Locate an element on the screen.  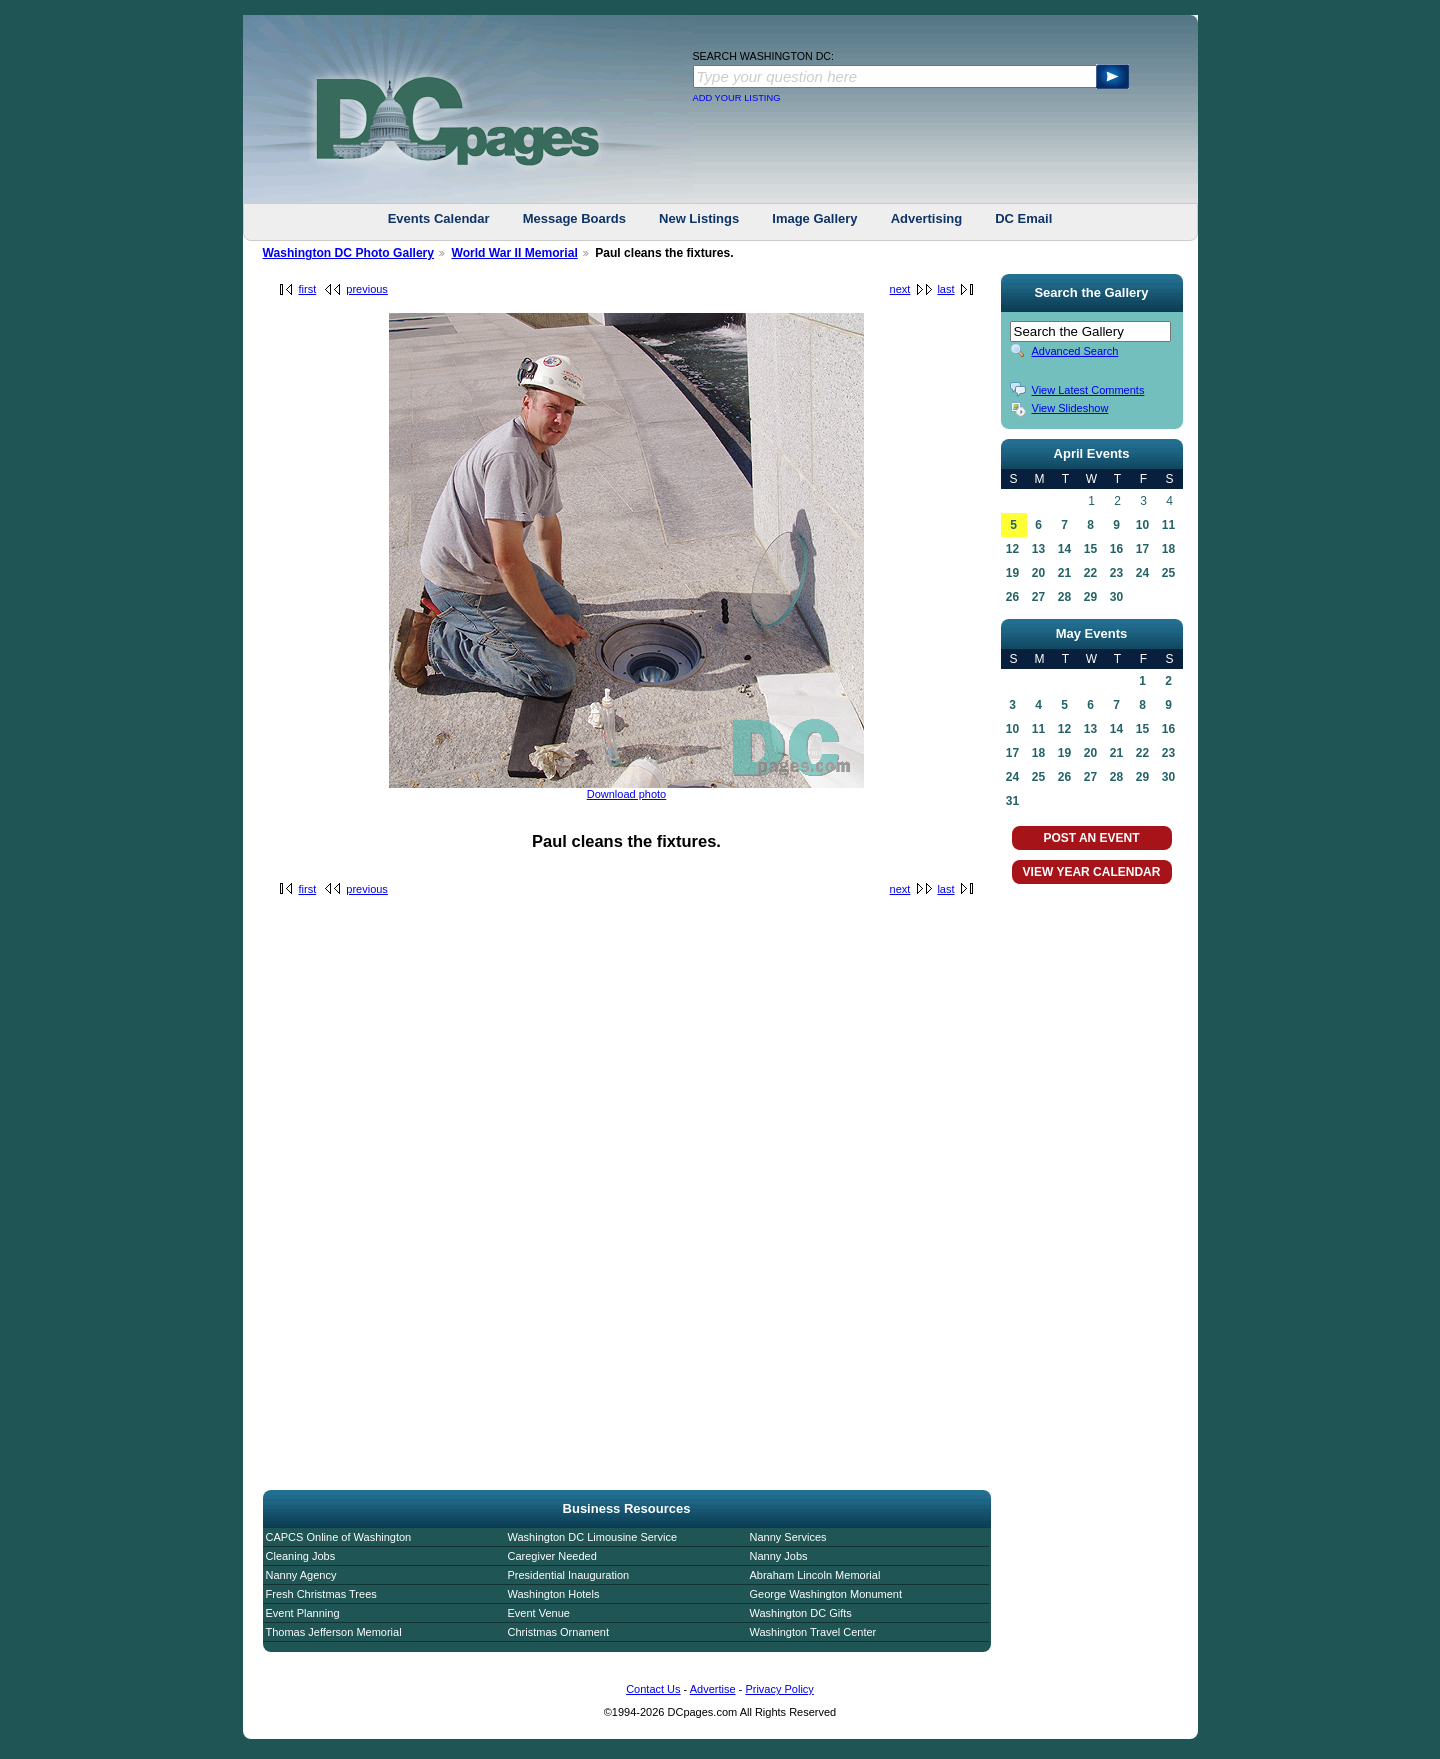
28 is located at coordinates (1064, 597).